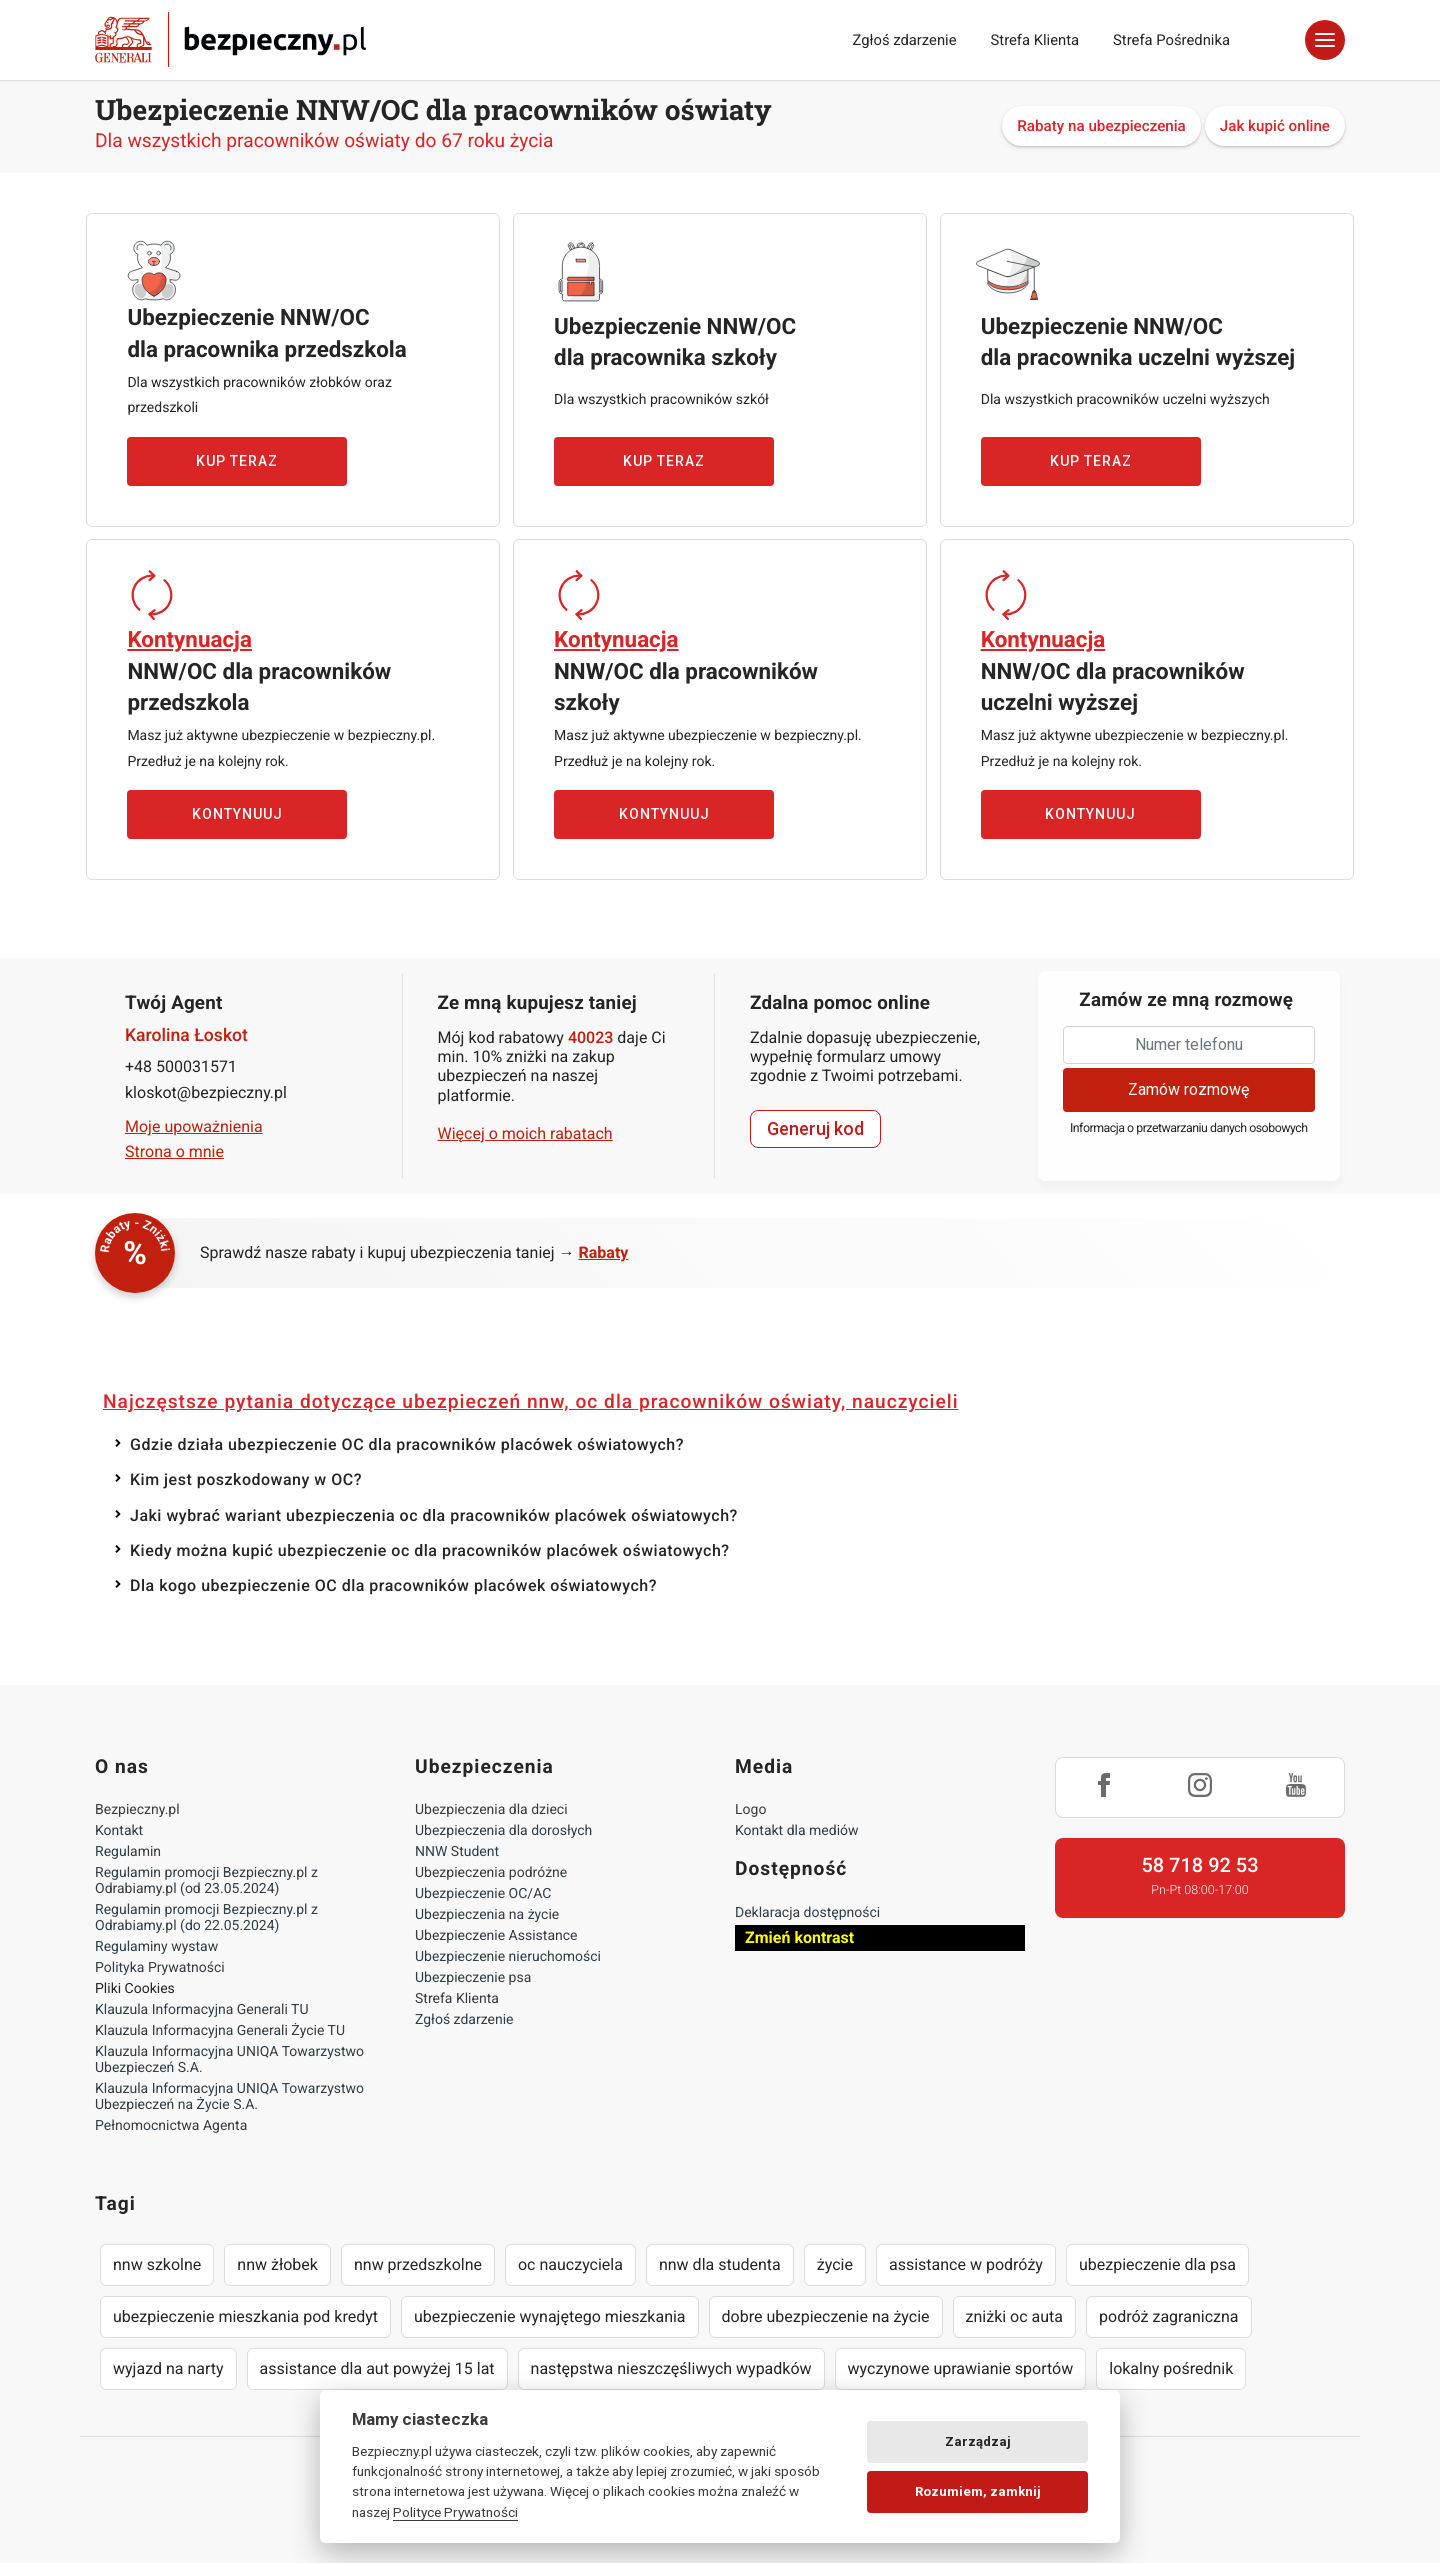 This screenshot has width=1440, height=2563. What do you see at coordinates (156, 1947) in the screenshot?
I see `Regulaminy wystaw` at bounding box center [156, 1947].